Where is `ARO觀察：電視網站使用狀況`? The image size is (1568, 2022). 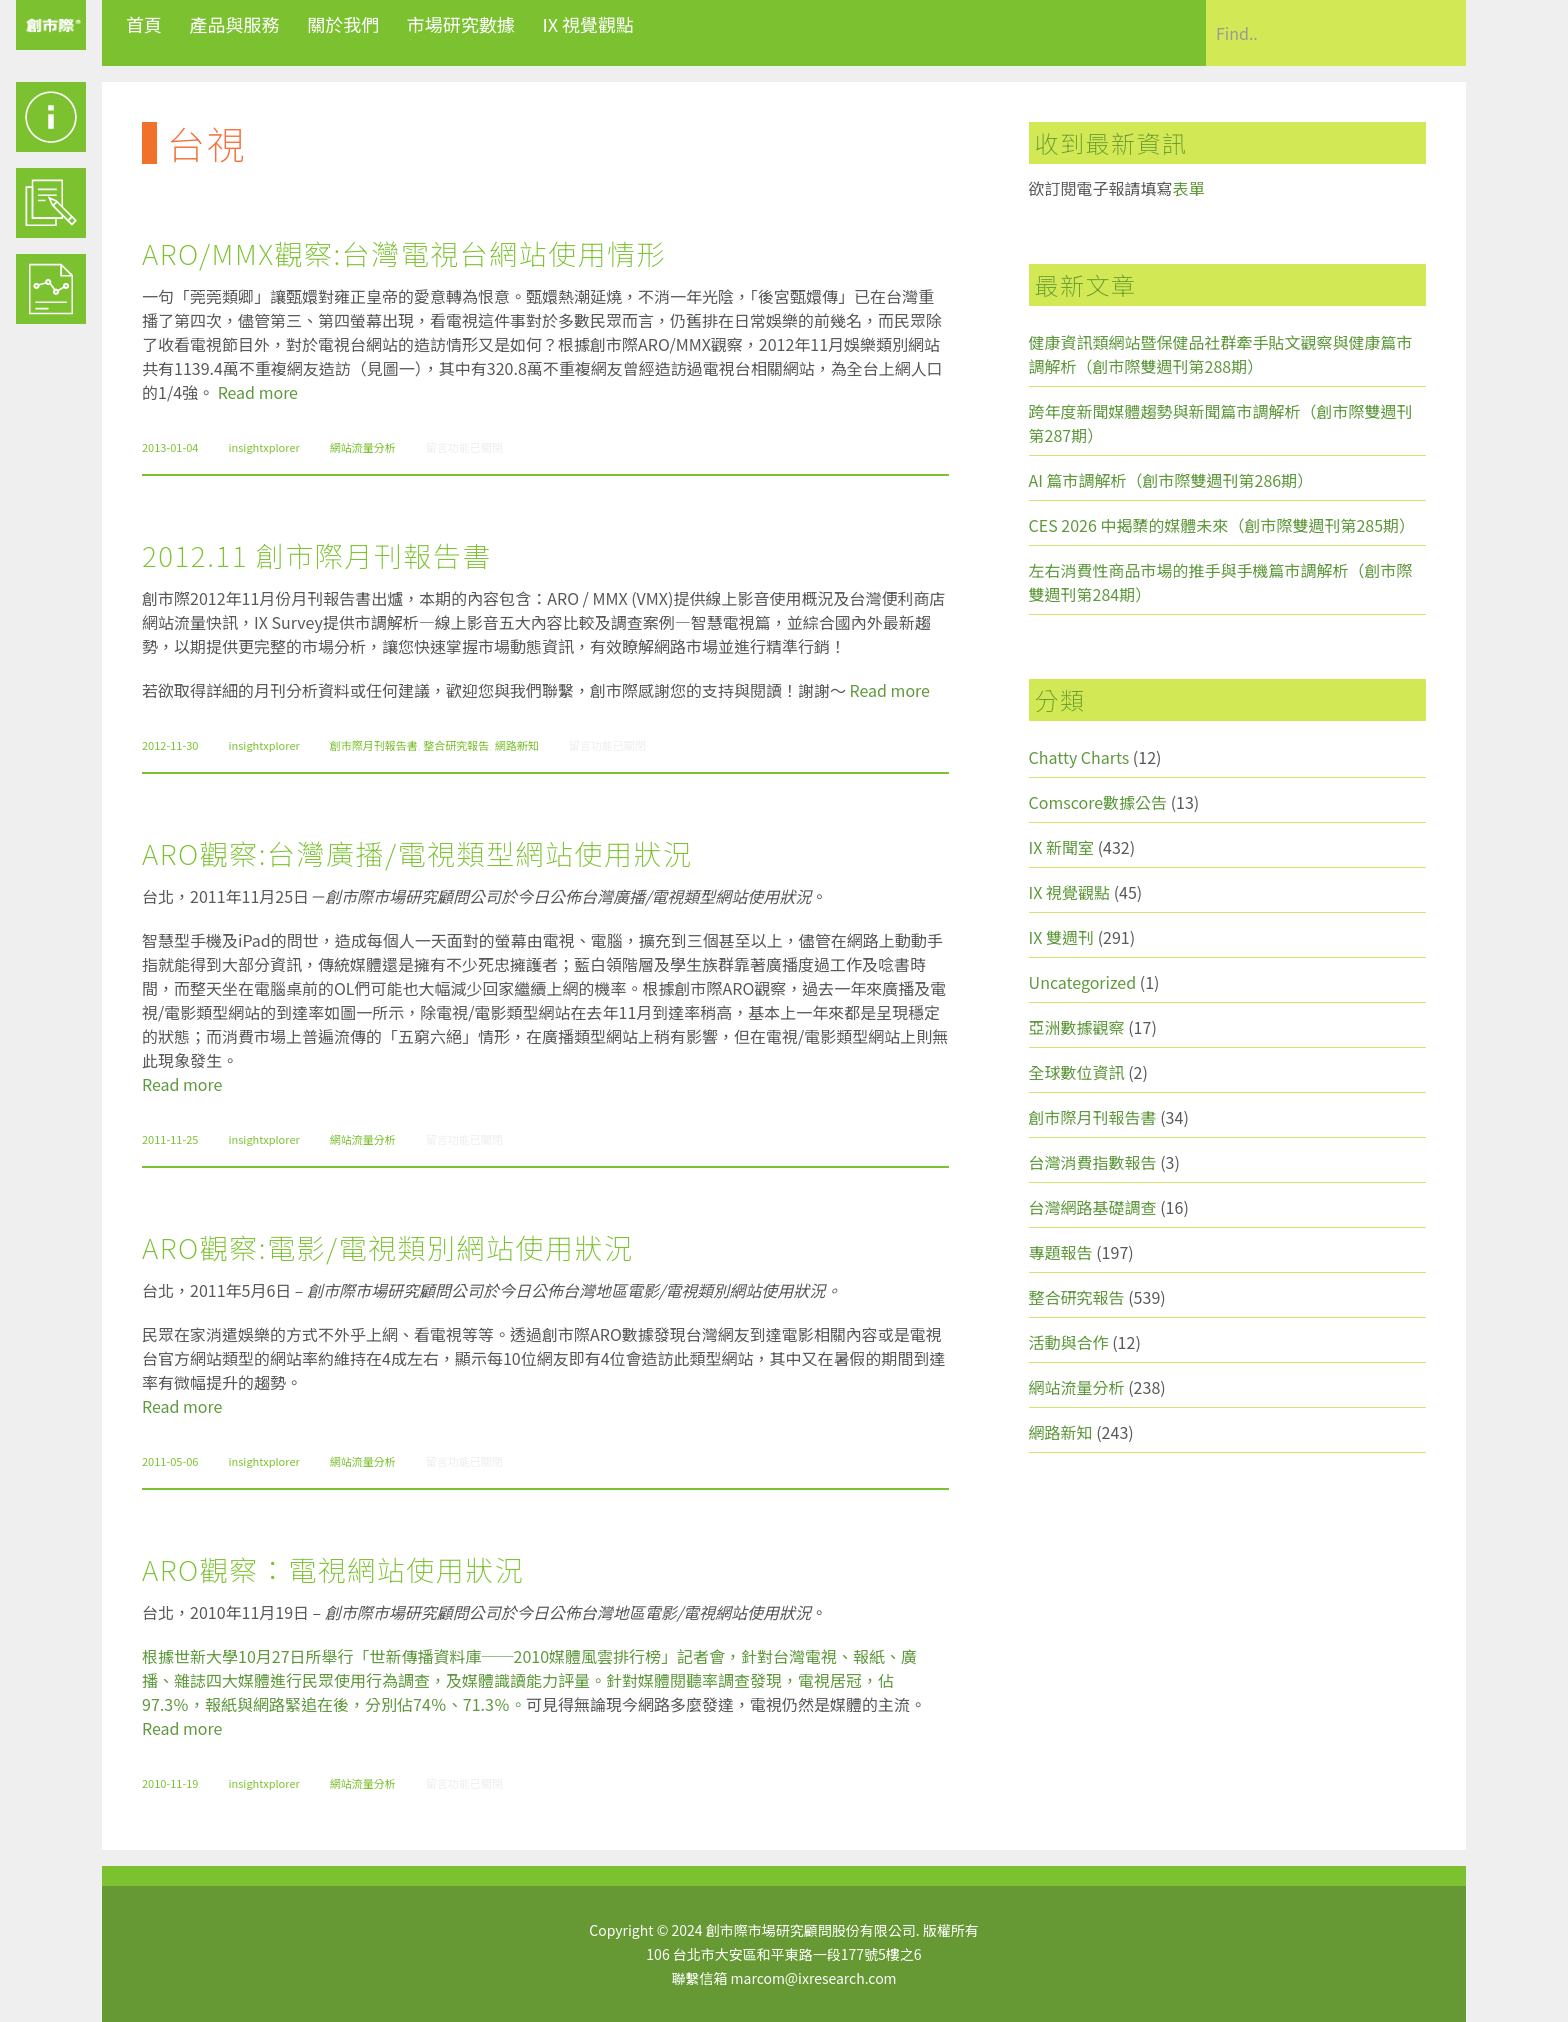
ARO觀察：電視網站使用狀況 is located at coordinates (333, 1569).